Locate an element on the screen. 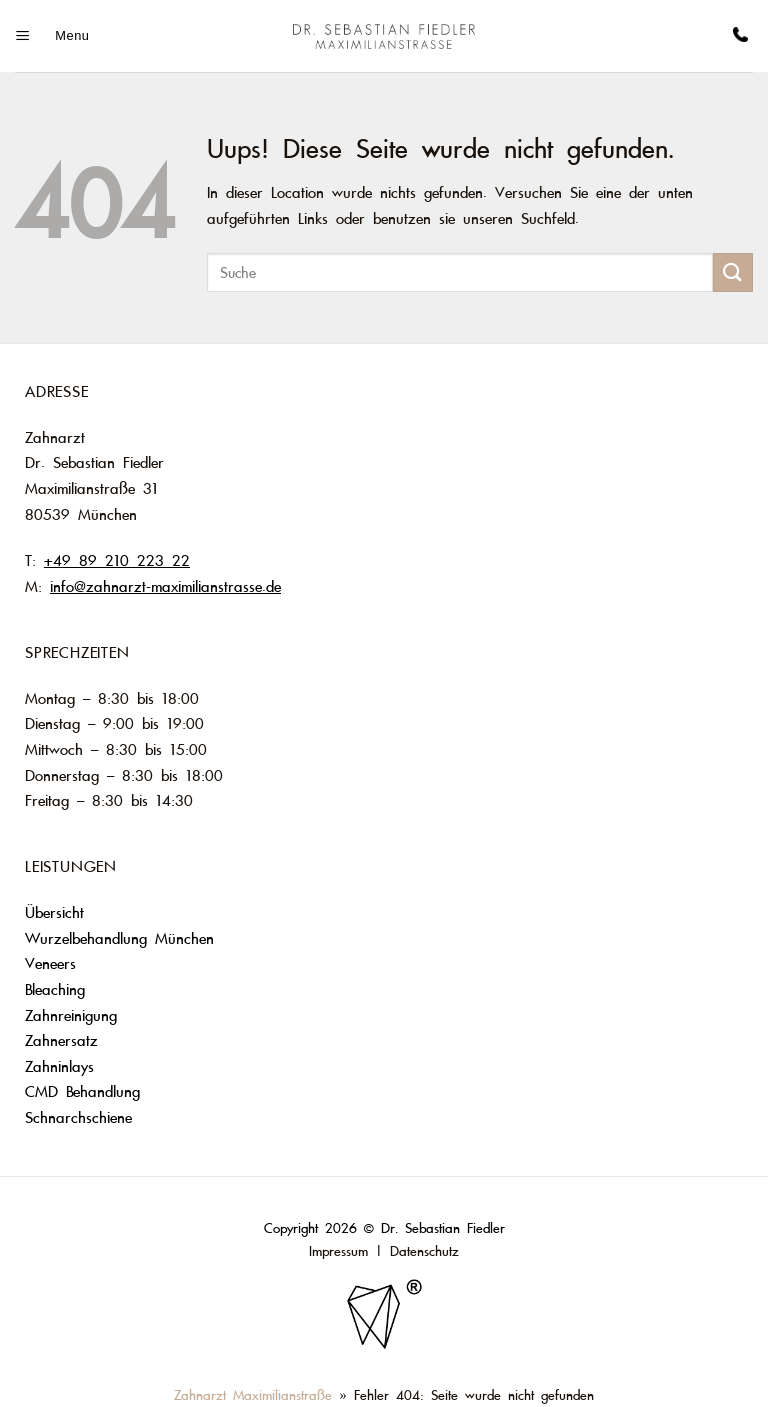 The image size is (768, 1407). +49 89 210 223 22 is located at coordinates (117, 561).